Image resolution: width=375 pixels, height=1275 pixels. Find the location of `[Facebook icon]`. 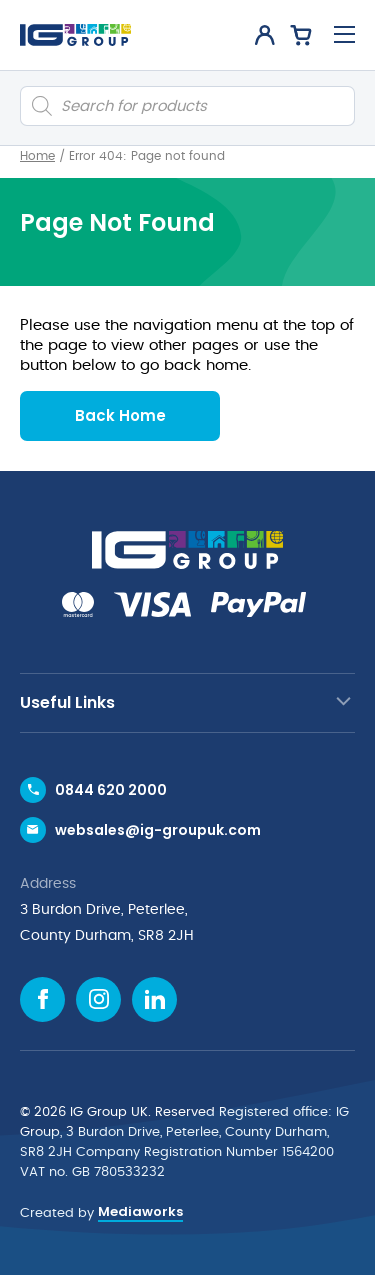

[Facebook icon] is located at coordinates (42, 999).